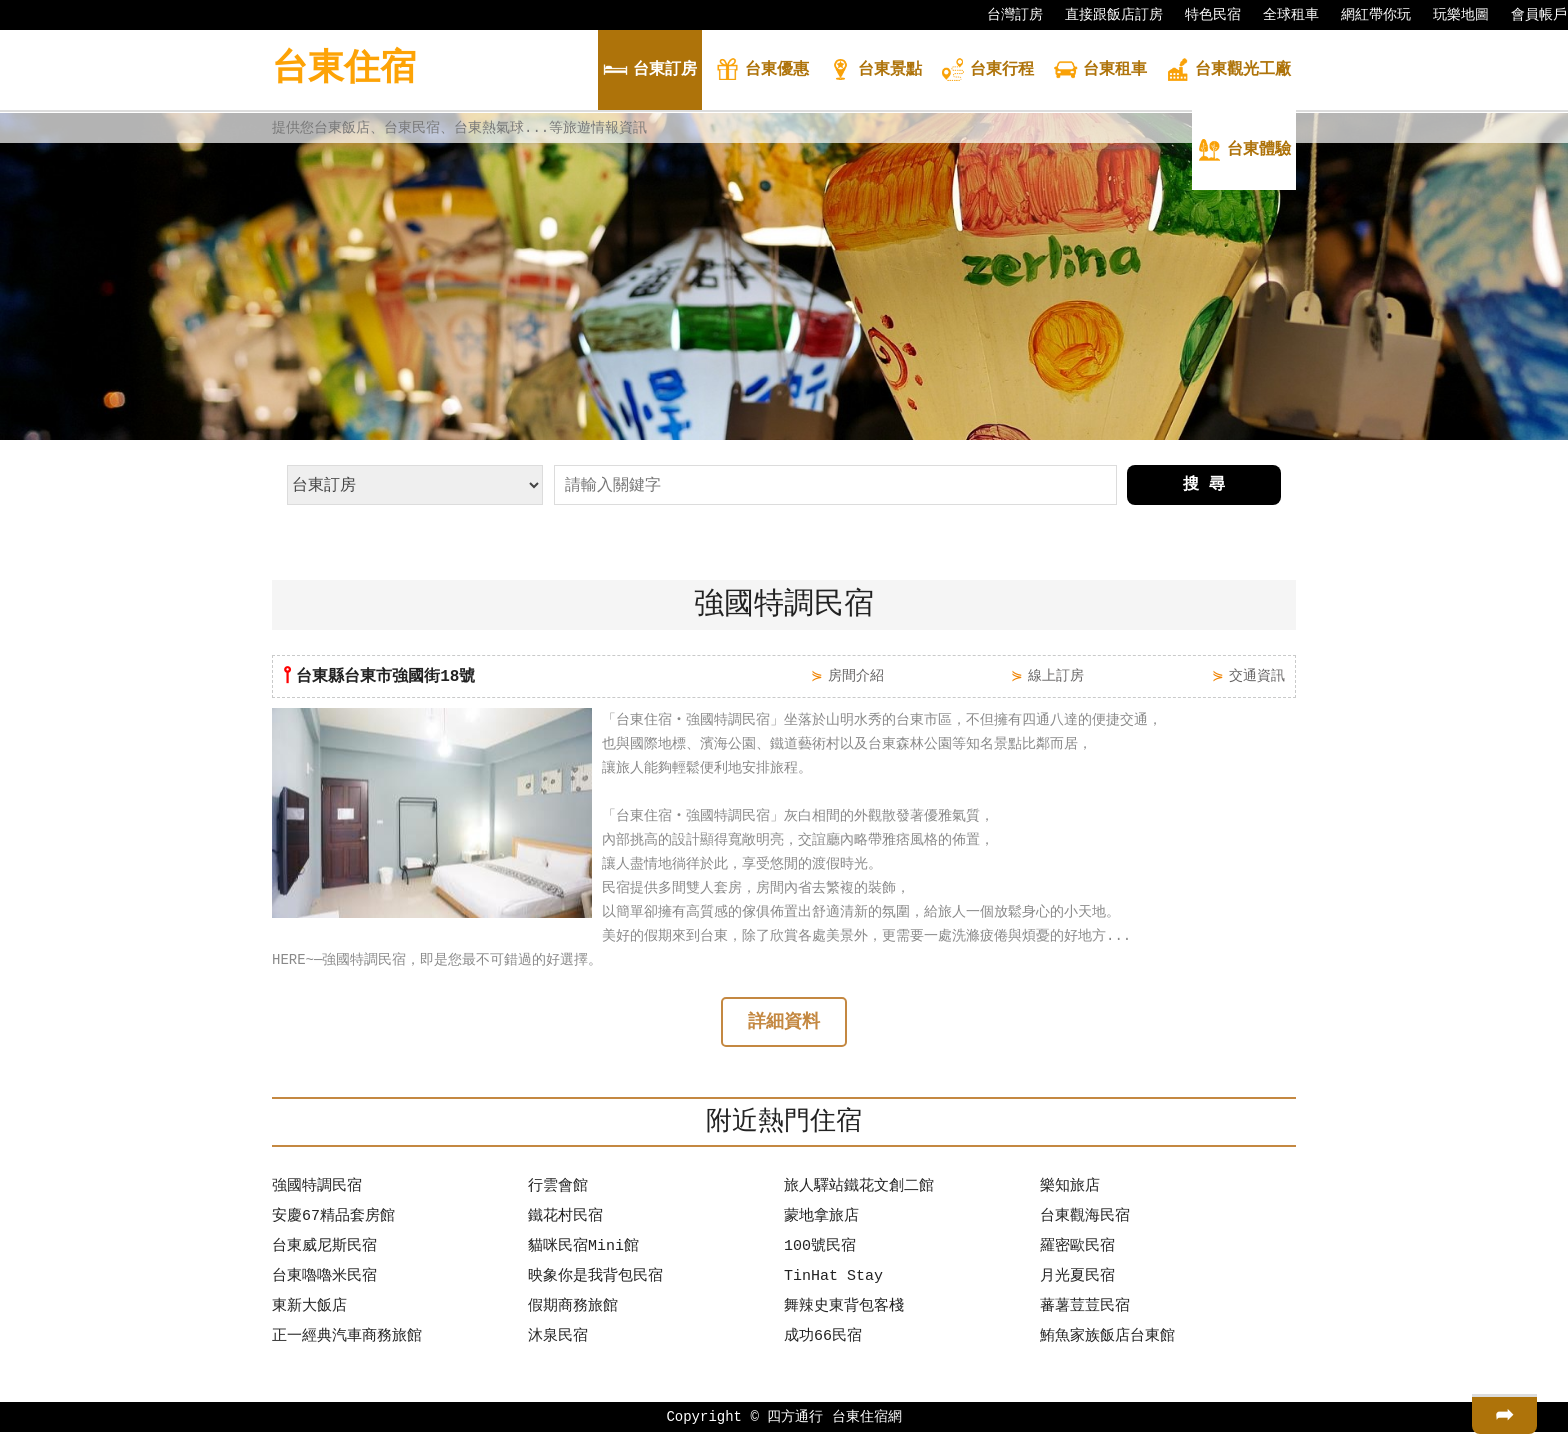 Image resolution: width=1568 pixels, height=1434 pixels. What do you see at coordinates (309, 1309) in the screenshot?
I see `東新大飯店` at bounding box center [309, 1309].